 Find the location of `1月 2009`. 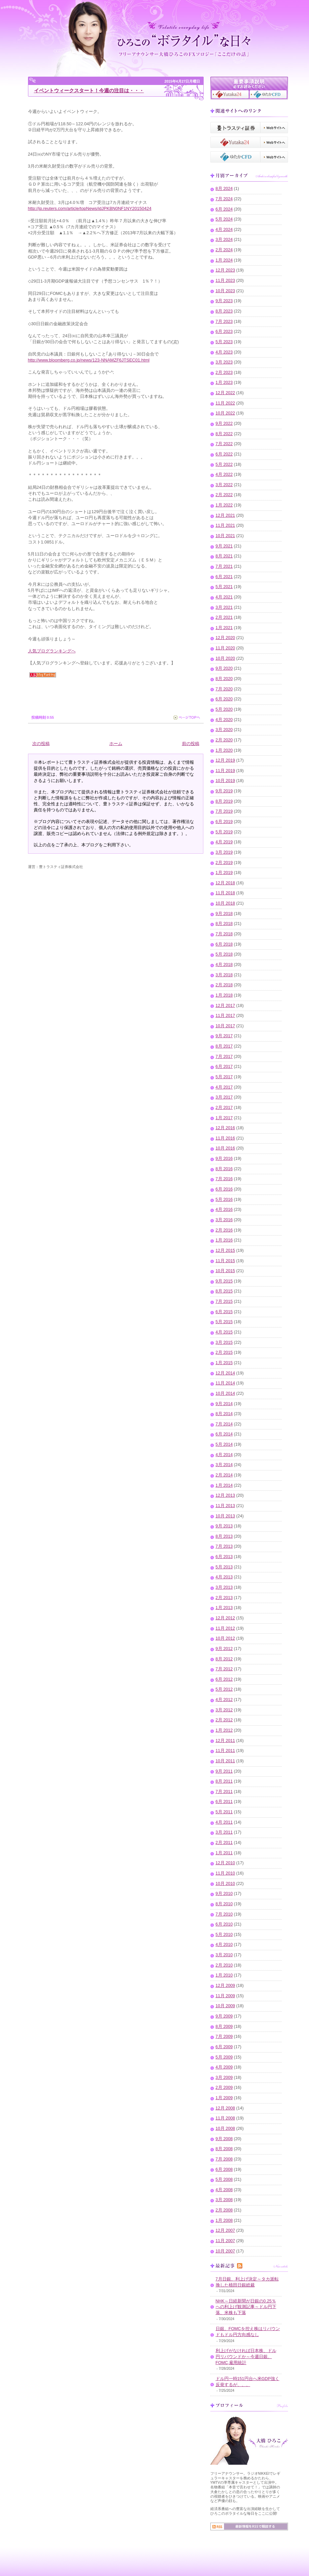

1月 2009 is located at coordinates (224, 2098).